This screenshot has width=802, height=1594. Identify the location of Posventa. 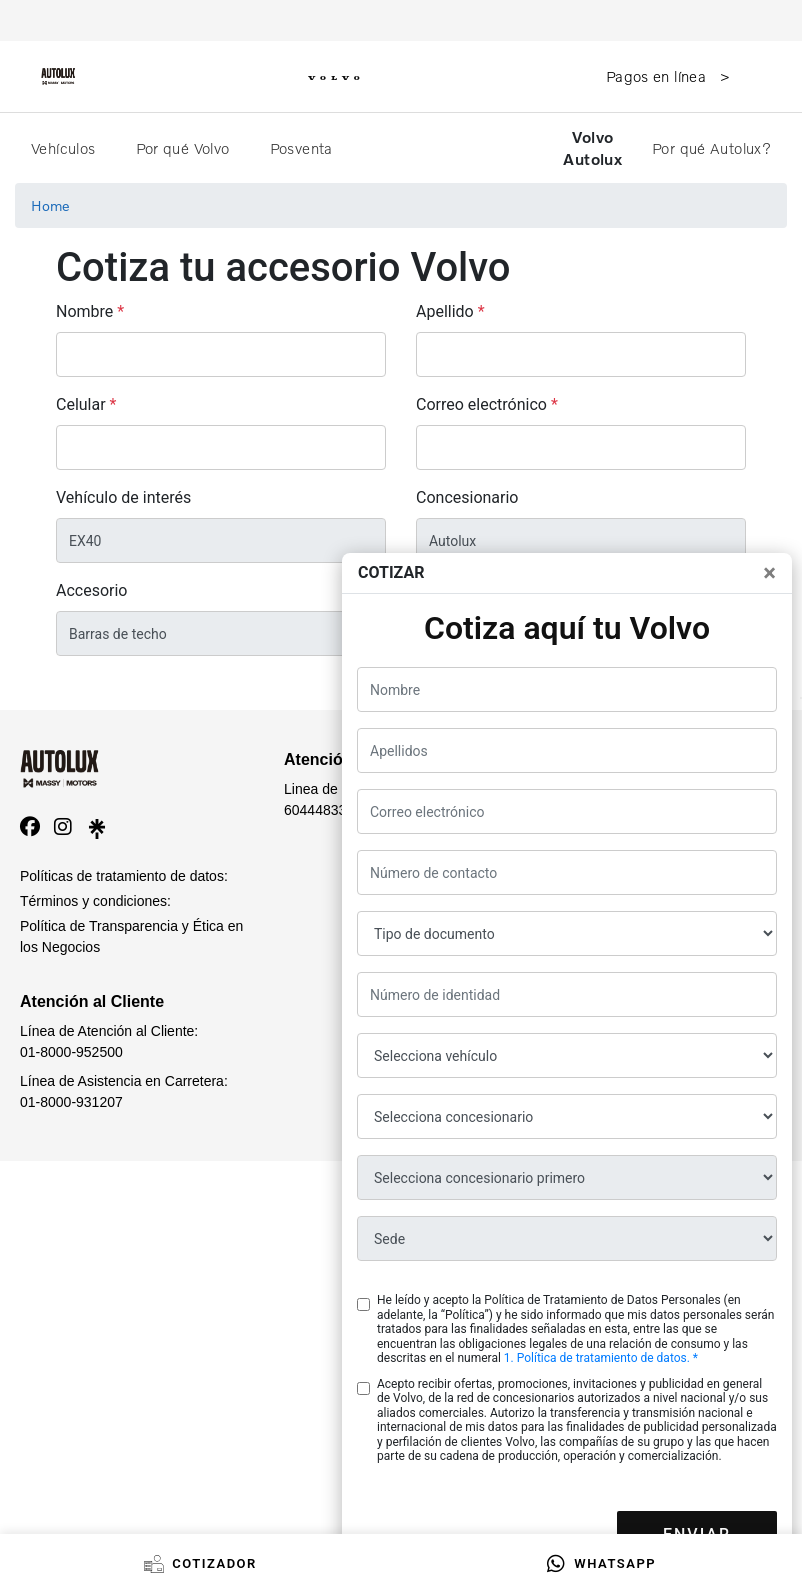
(303, 148).